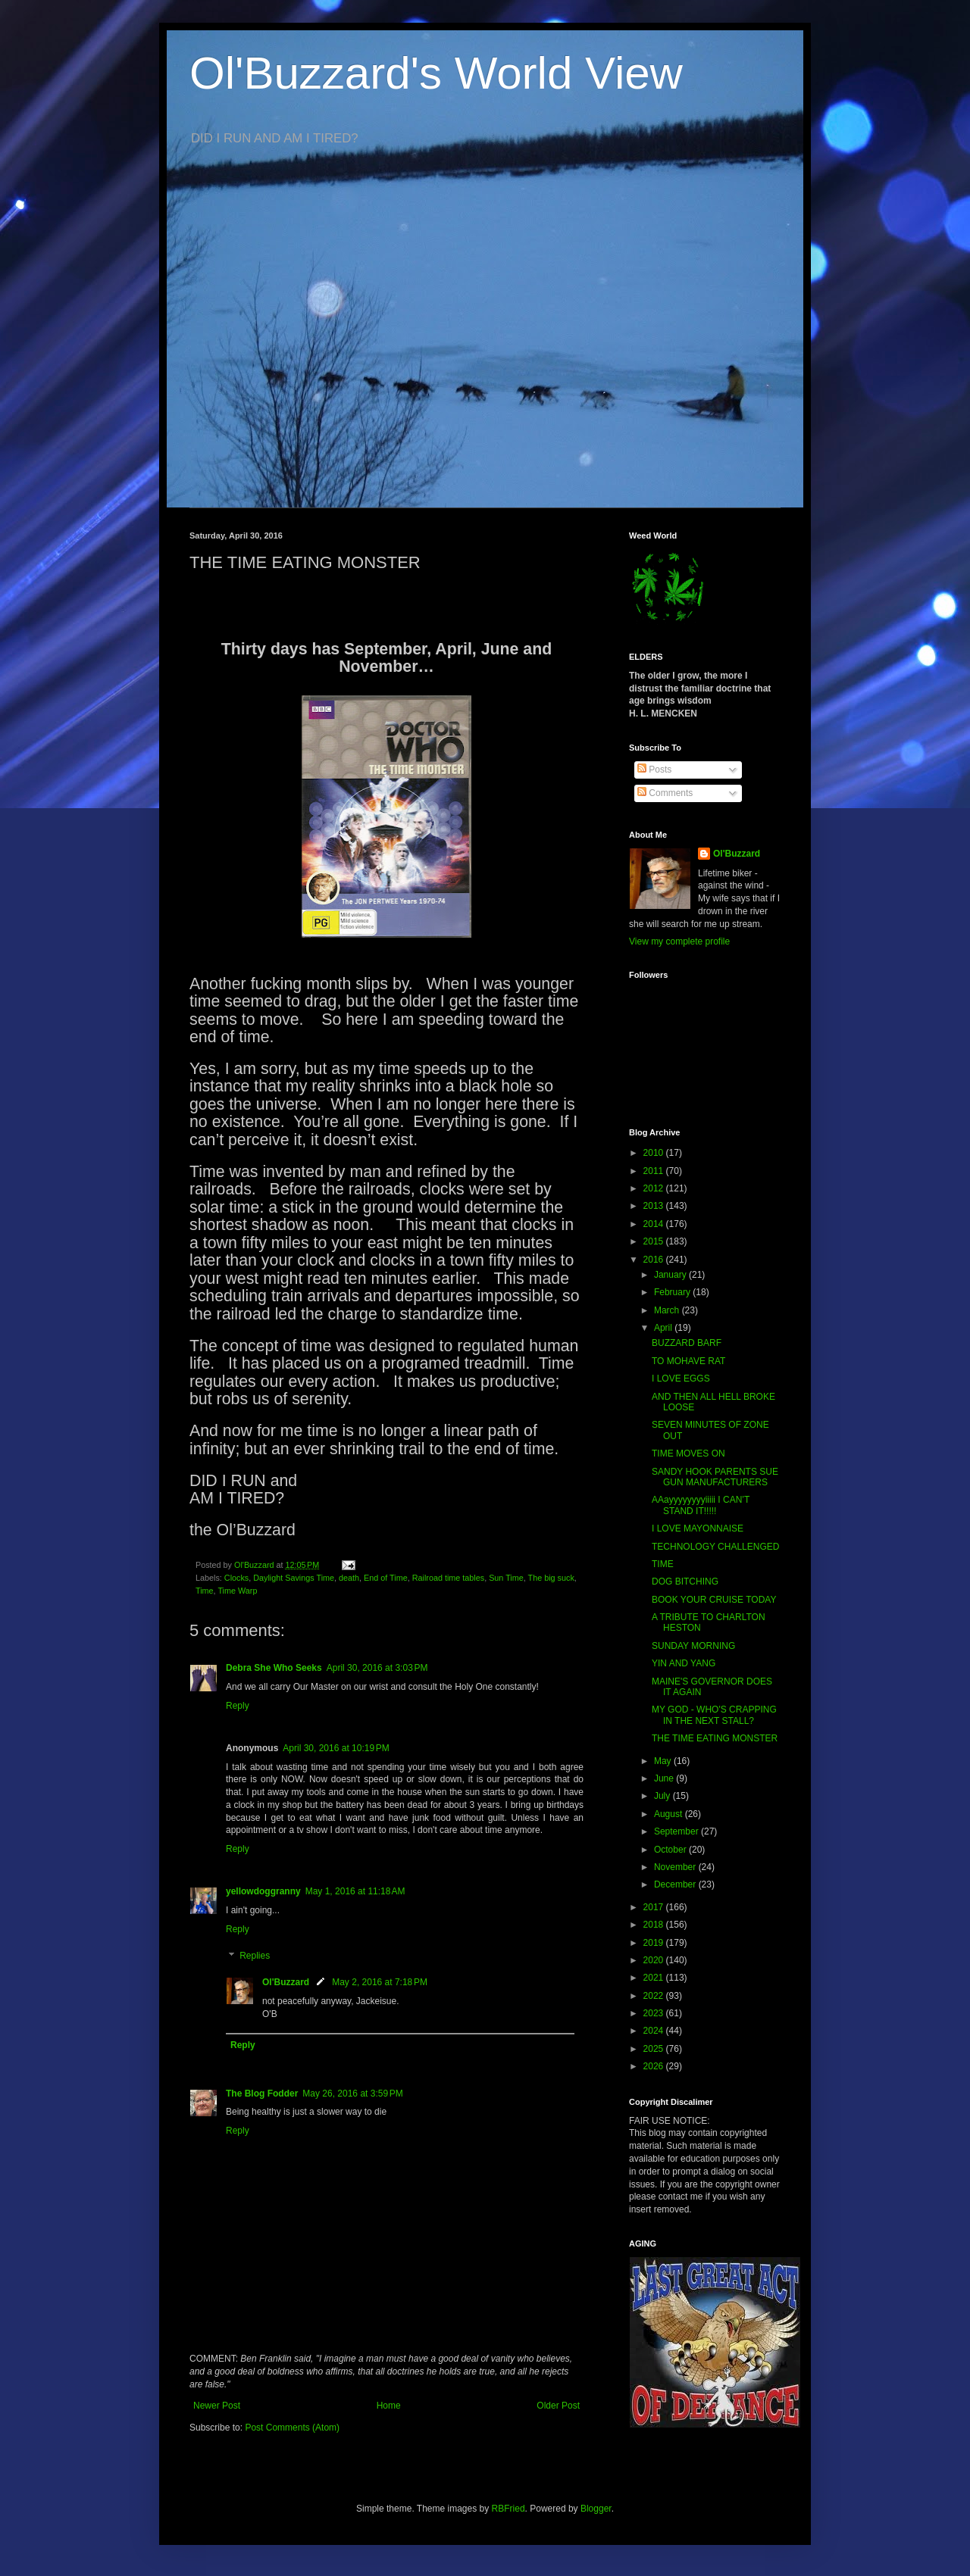 The height and width of the screenshot is (2576, 970). Describe the element at coordinates (386, 1577) in the screenshot. I see `End of Time` at that location.